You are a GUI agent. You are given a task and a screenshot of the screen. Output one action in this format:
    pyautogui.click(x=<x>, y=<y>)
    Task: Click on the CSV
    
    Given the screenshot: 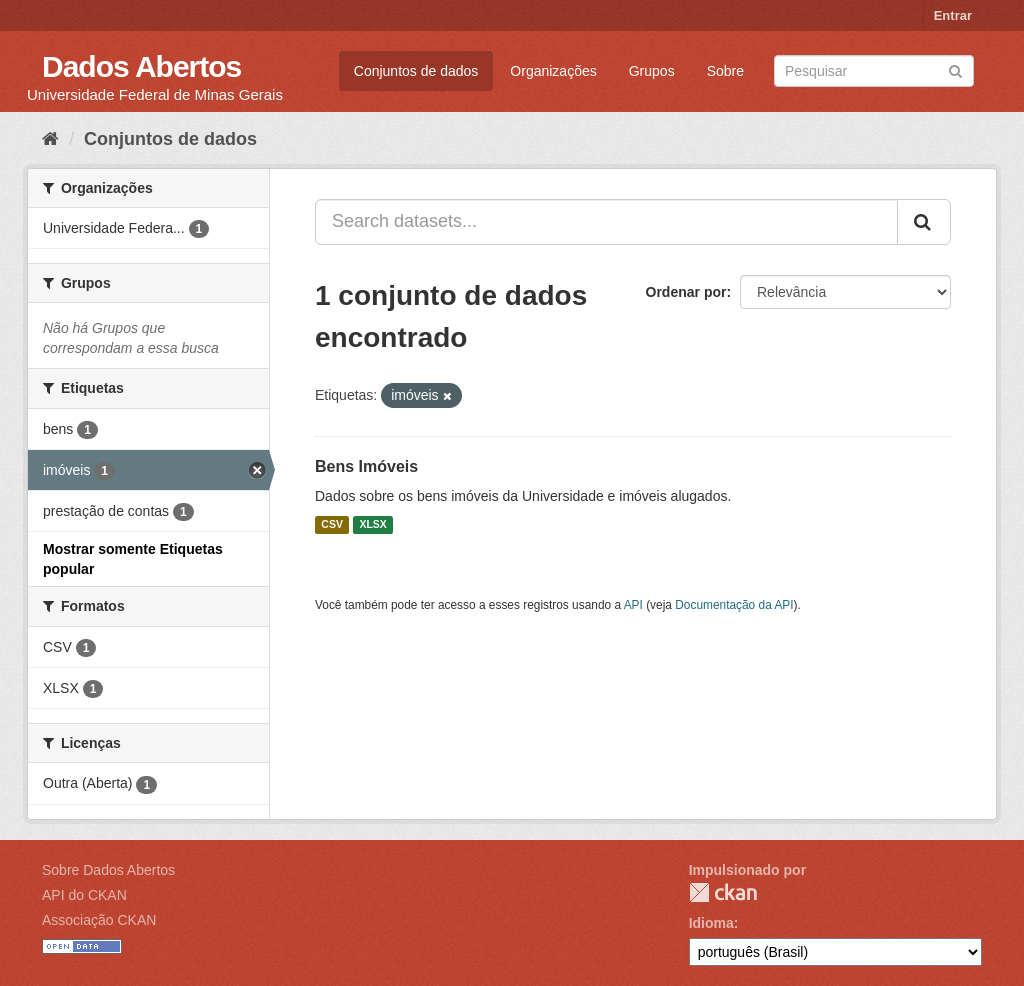 What is the action you would take?
    pyautogui.click(x=332, y=525)
    